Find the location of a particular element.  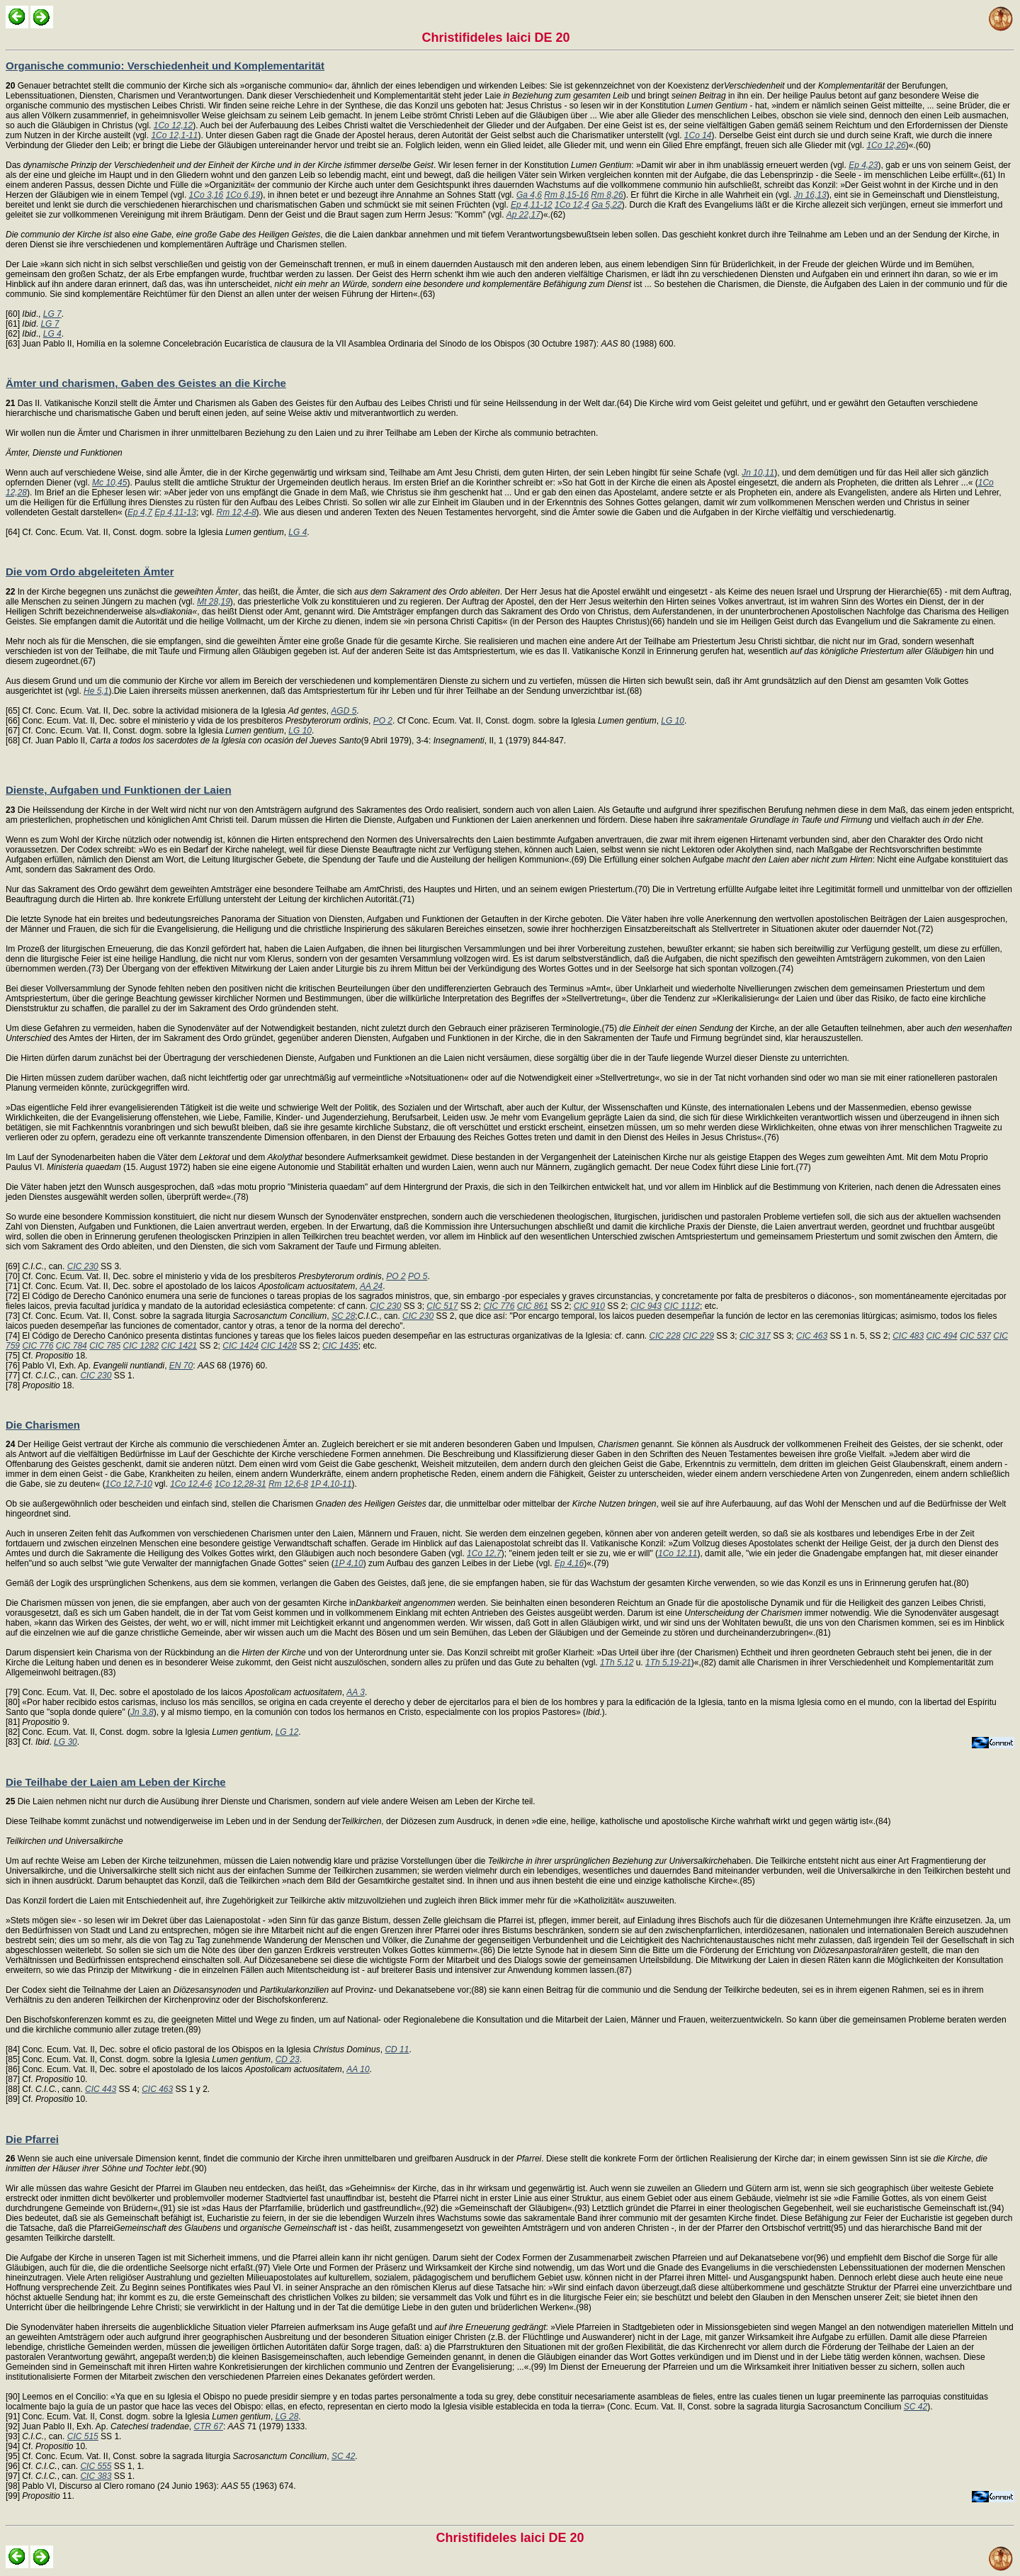

PO 5 is located at coordinates (417, 1276).